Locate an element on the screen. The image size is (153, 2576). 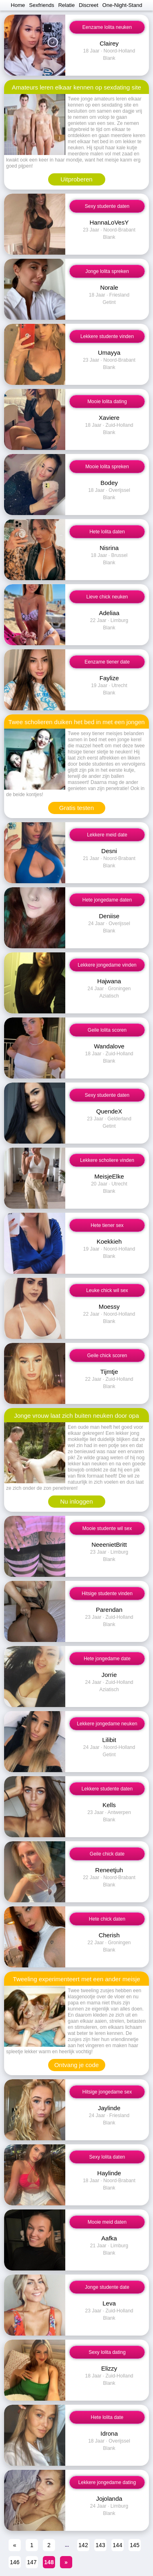
Eenzame tiener date is located at coordinates (107, 662).